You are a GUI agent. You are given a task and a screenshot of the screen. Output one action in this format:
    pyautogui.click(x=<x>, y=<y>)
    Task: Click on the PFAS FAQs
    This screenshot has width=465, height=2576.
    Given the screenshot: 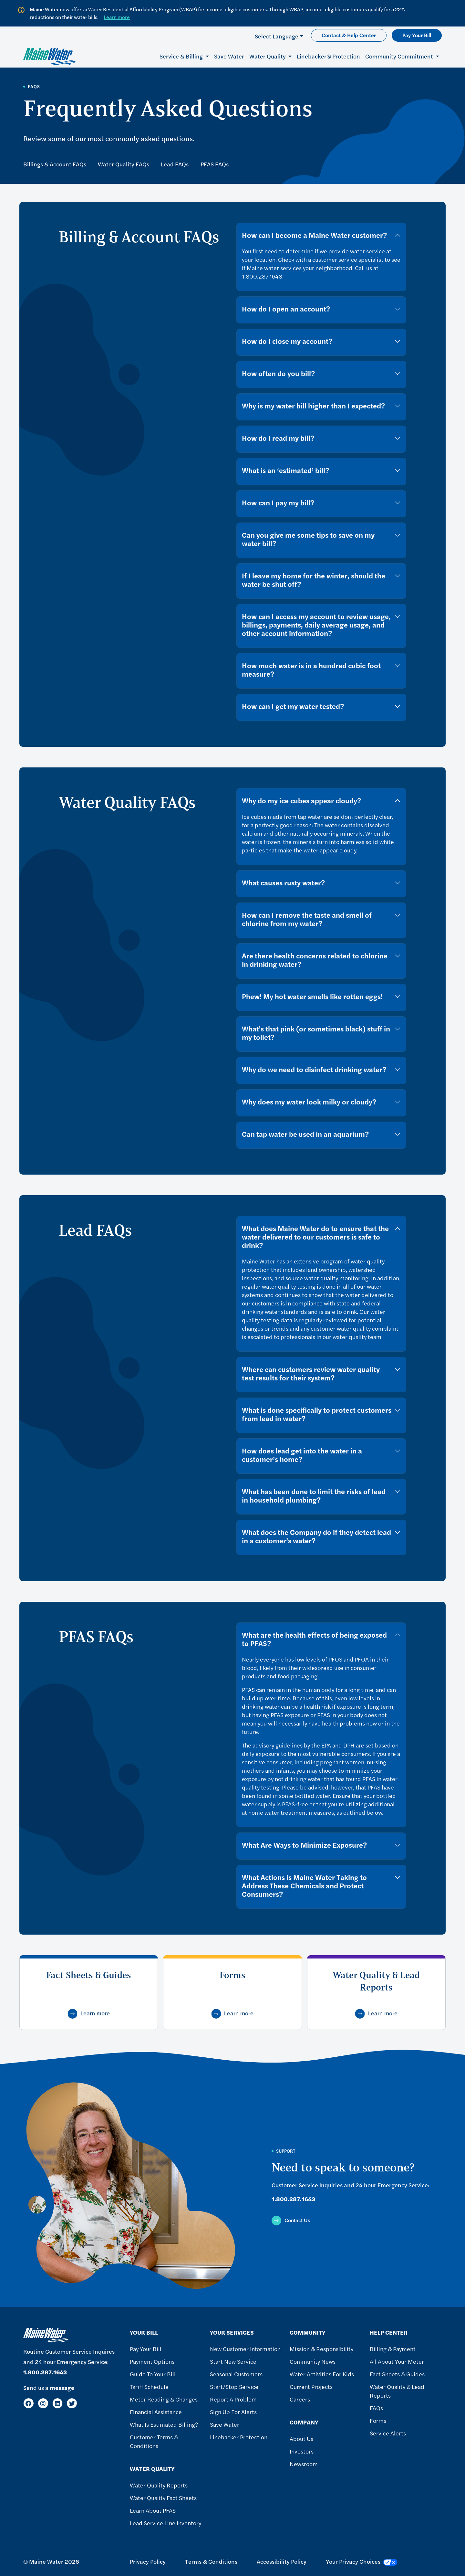 What is the action you would take?
    pyautogui.click(x=215, y=164)
    